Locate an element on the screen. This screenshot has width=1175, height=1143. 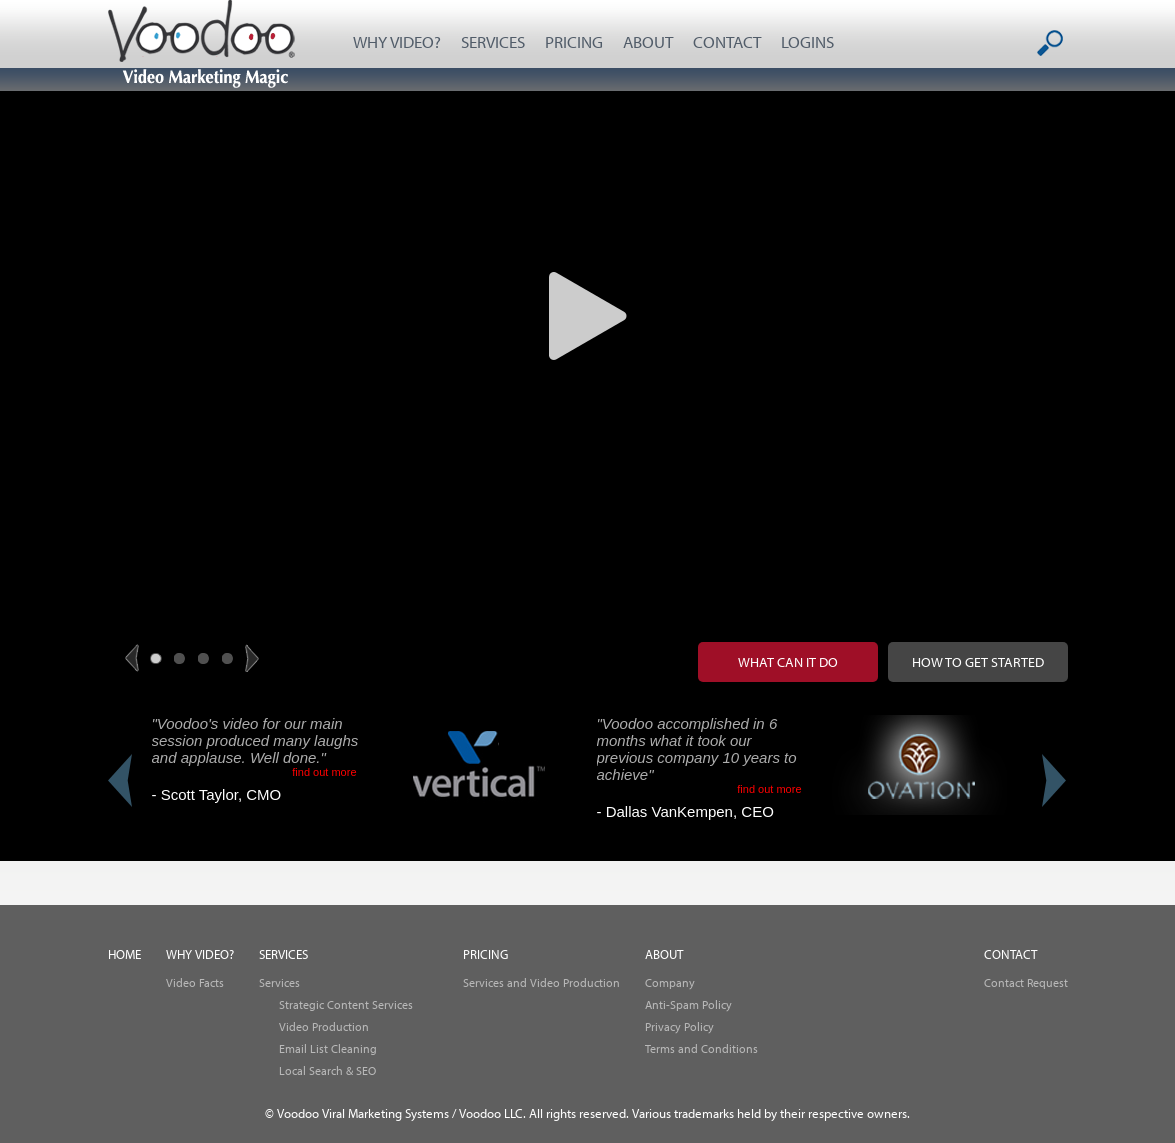
Terms and Conditions is located at coordinates (701, 1048).